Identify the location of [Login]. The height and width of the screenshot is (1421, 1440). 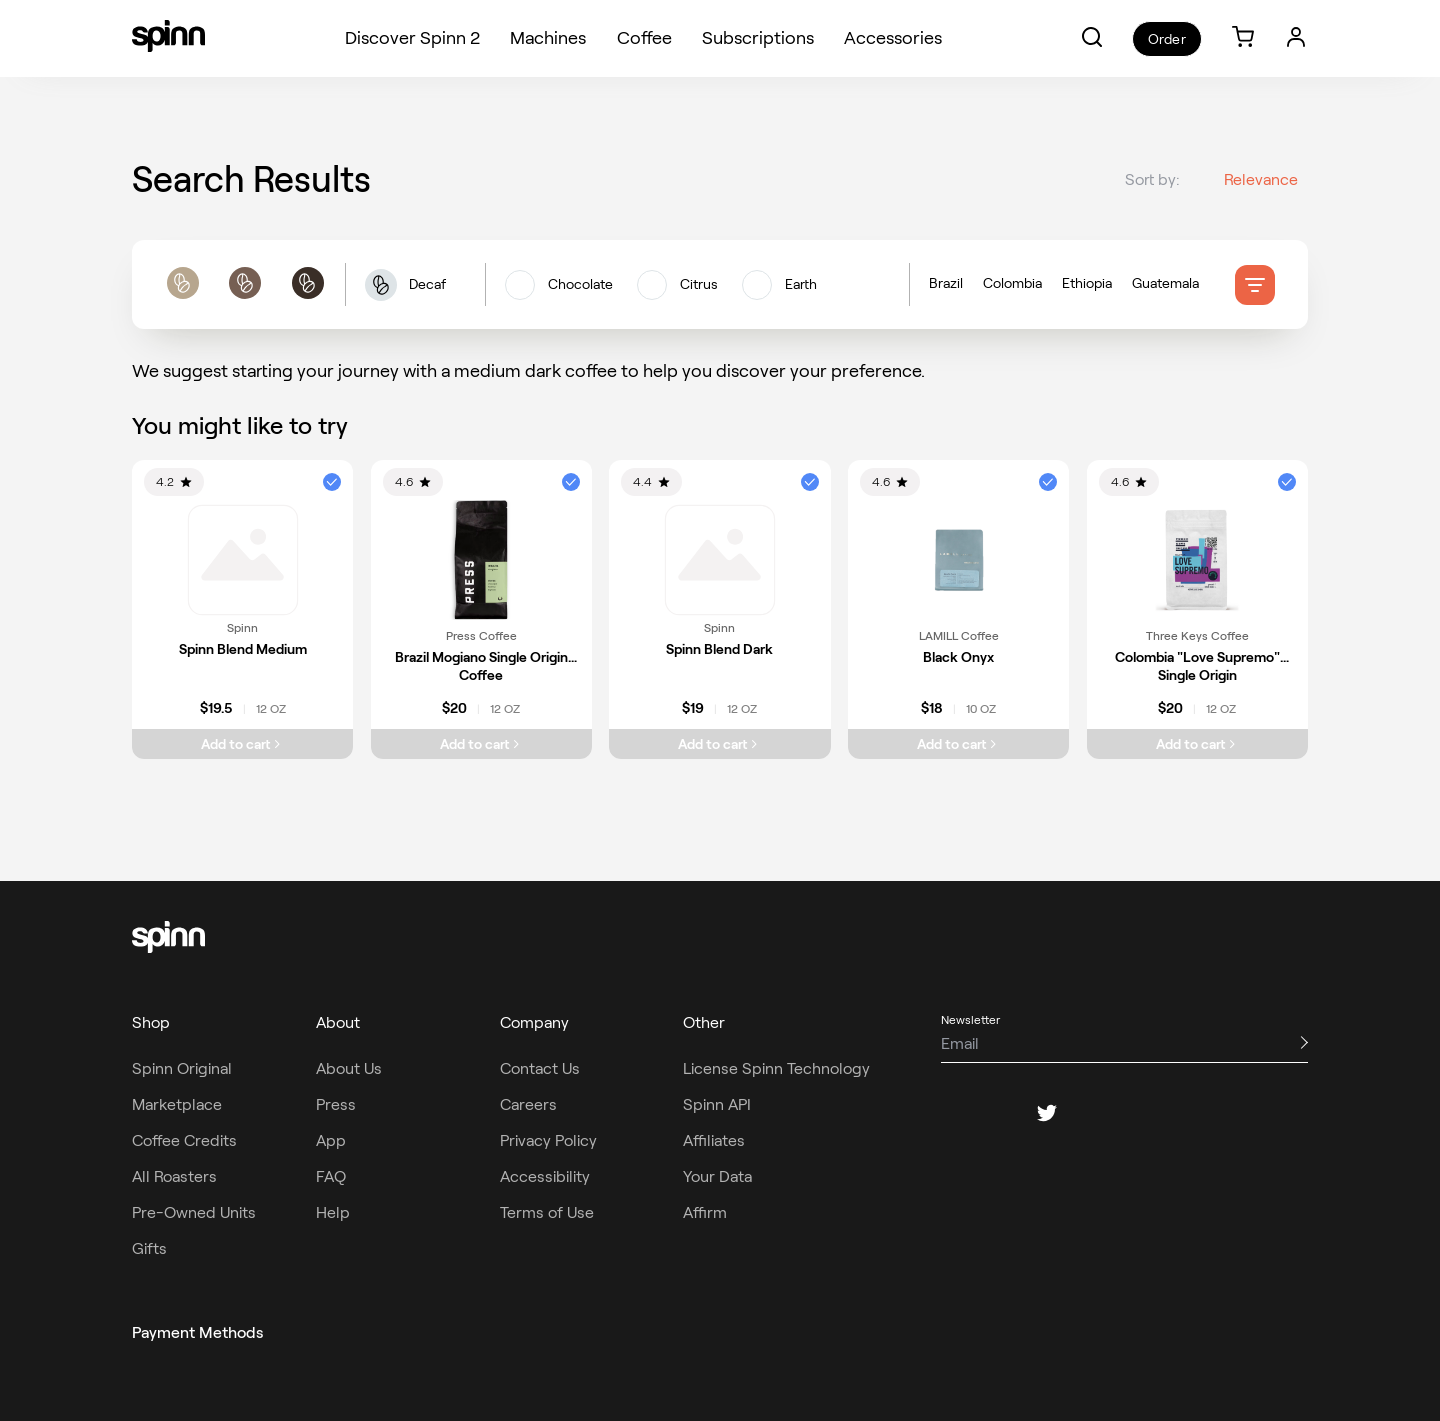
(1296, 37).